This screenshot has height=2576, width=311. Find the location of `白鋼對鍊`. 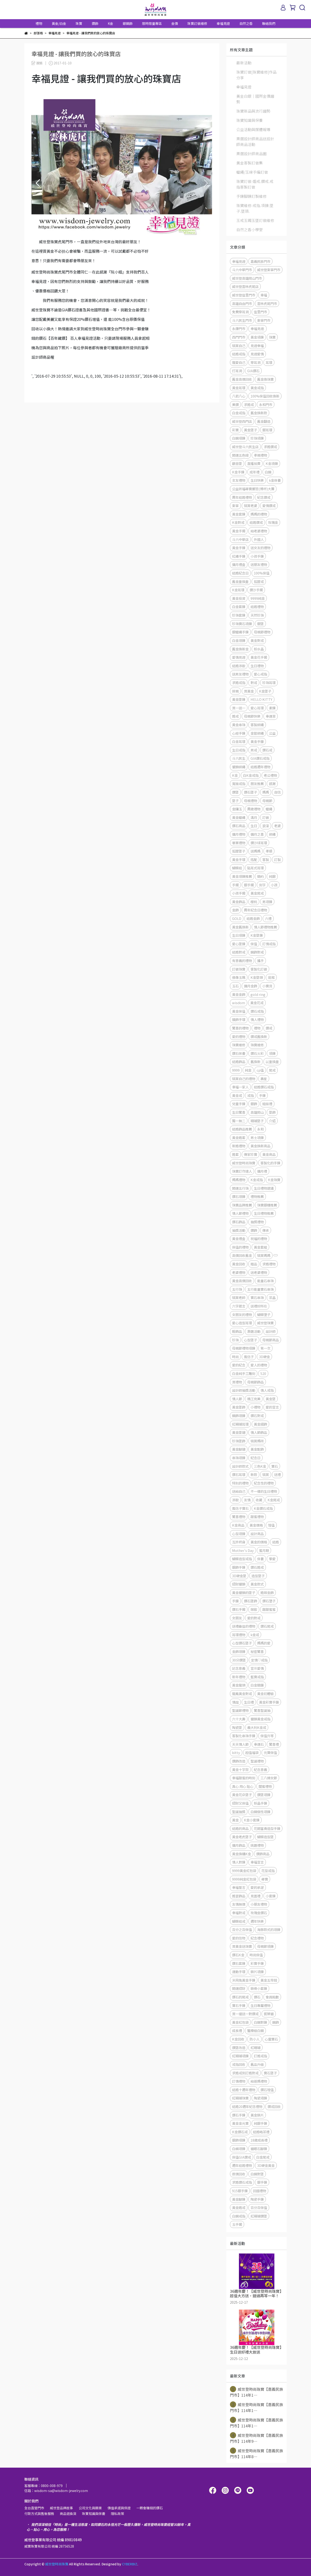

白鋼對鍊 is located at coordinates (260, 2022).